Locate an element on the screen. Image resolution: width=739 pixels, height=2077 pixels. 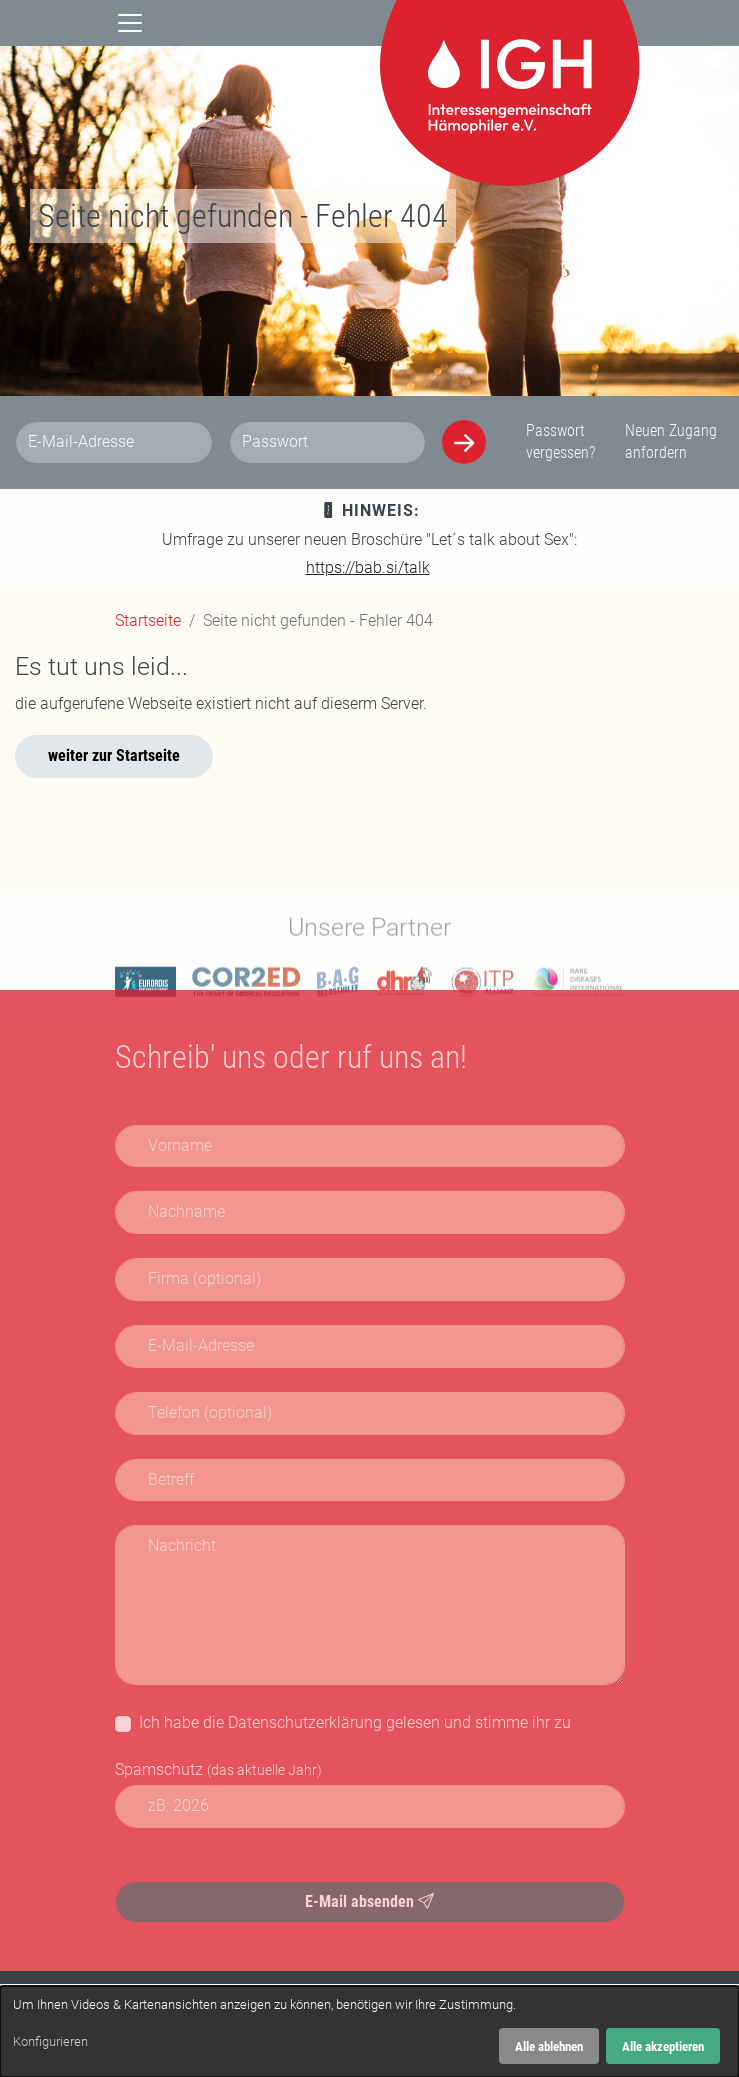
Alle akzeptieren is located at coordinates (663, 2046).